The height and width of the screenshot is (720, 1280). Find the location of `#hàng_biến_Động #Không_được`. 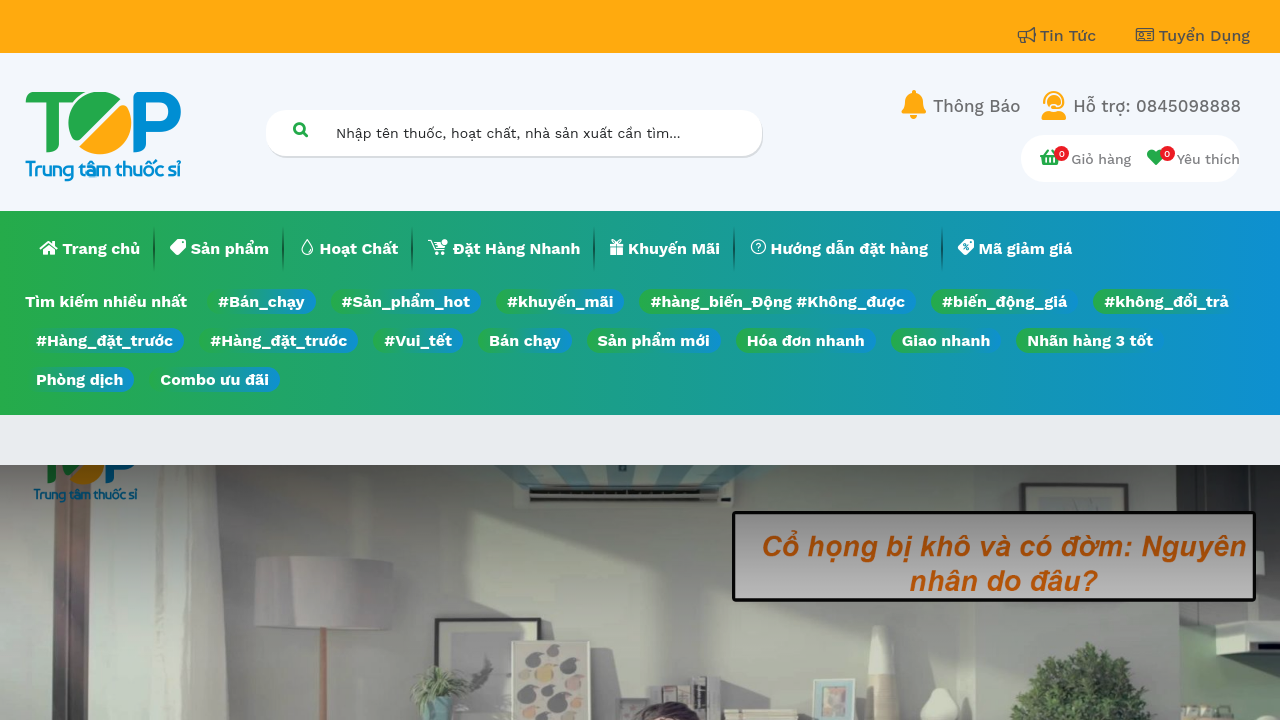

#hàng_biến_Động #Không_được is located at coordinates (777, 301).